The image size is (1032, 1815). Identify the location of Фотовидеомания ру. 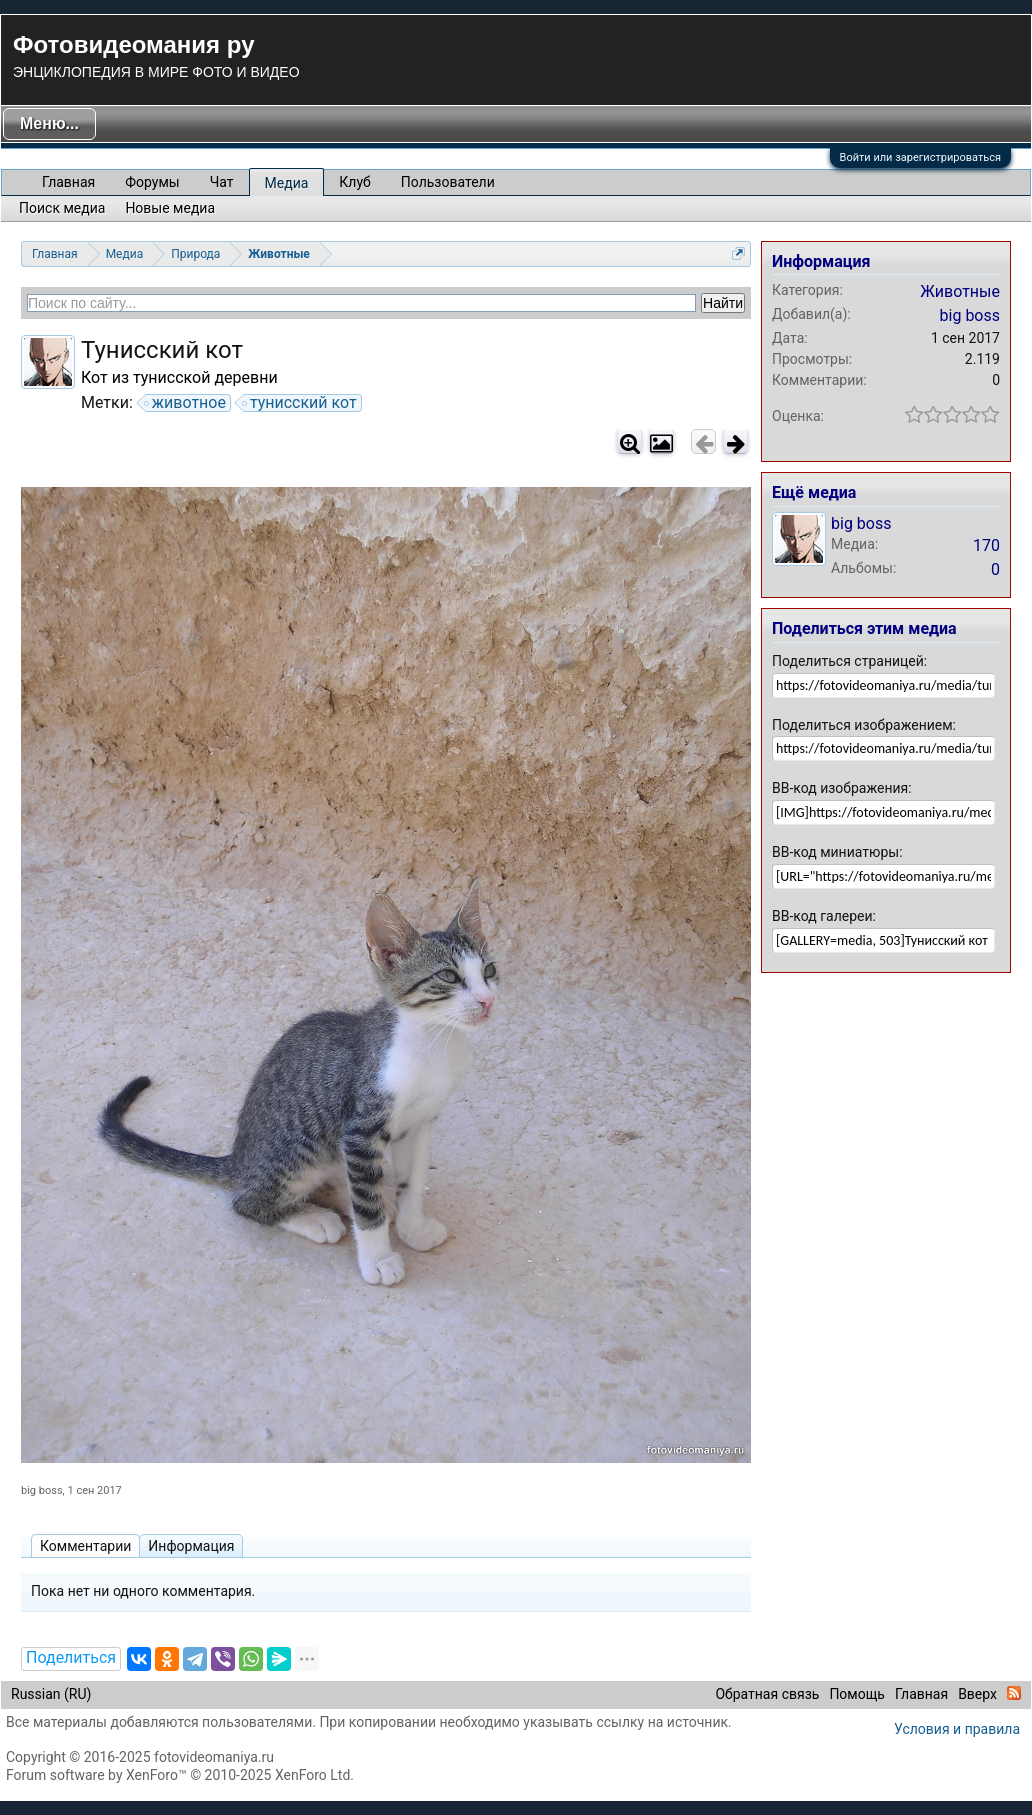
(133, 44).